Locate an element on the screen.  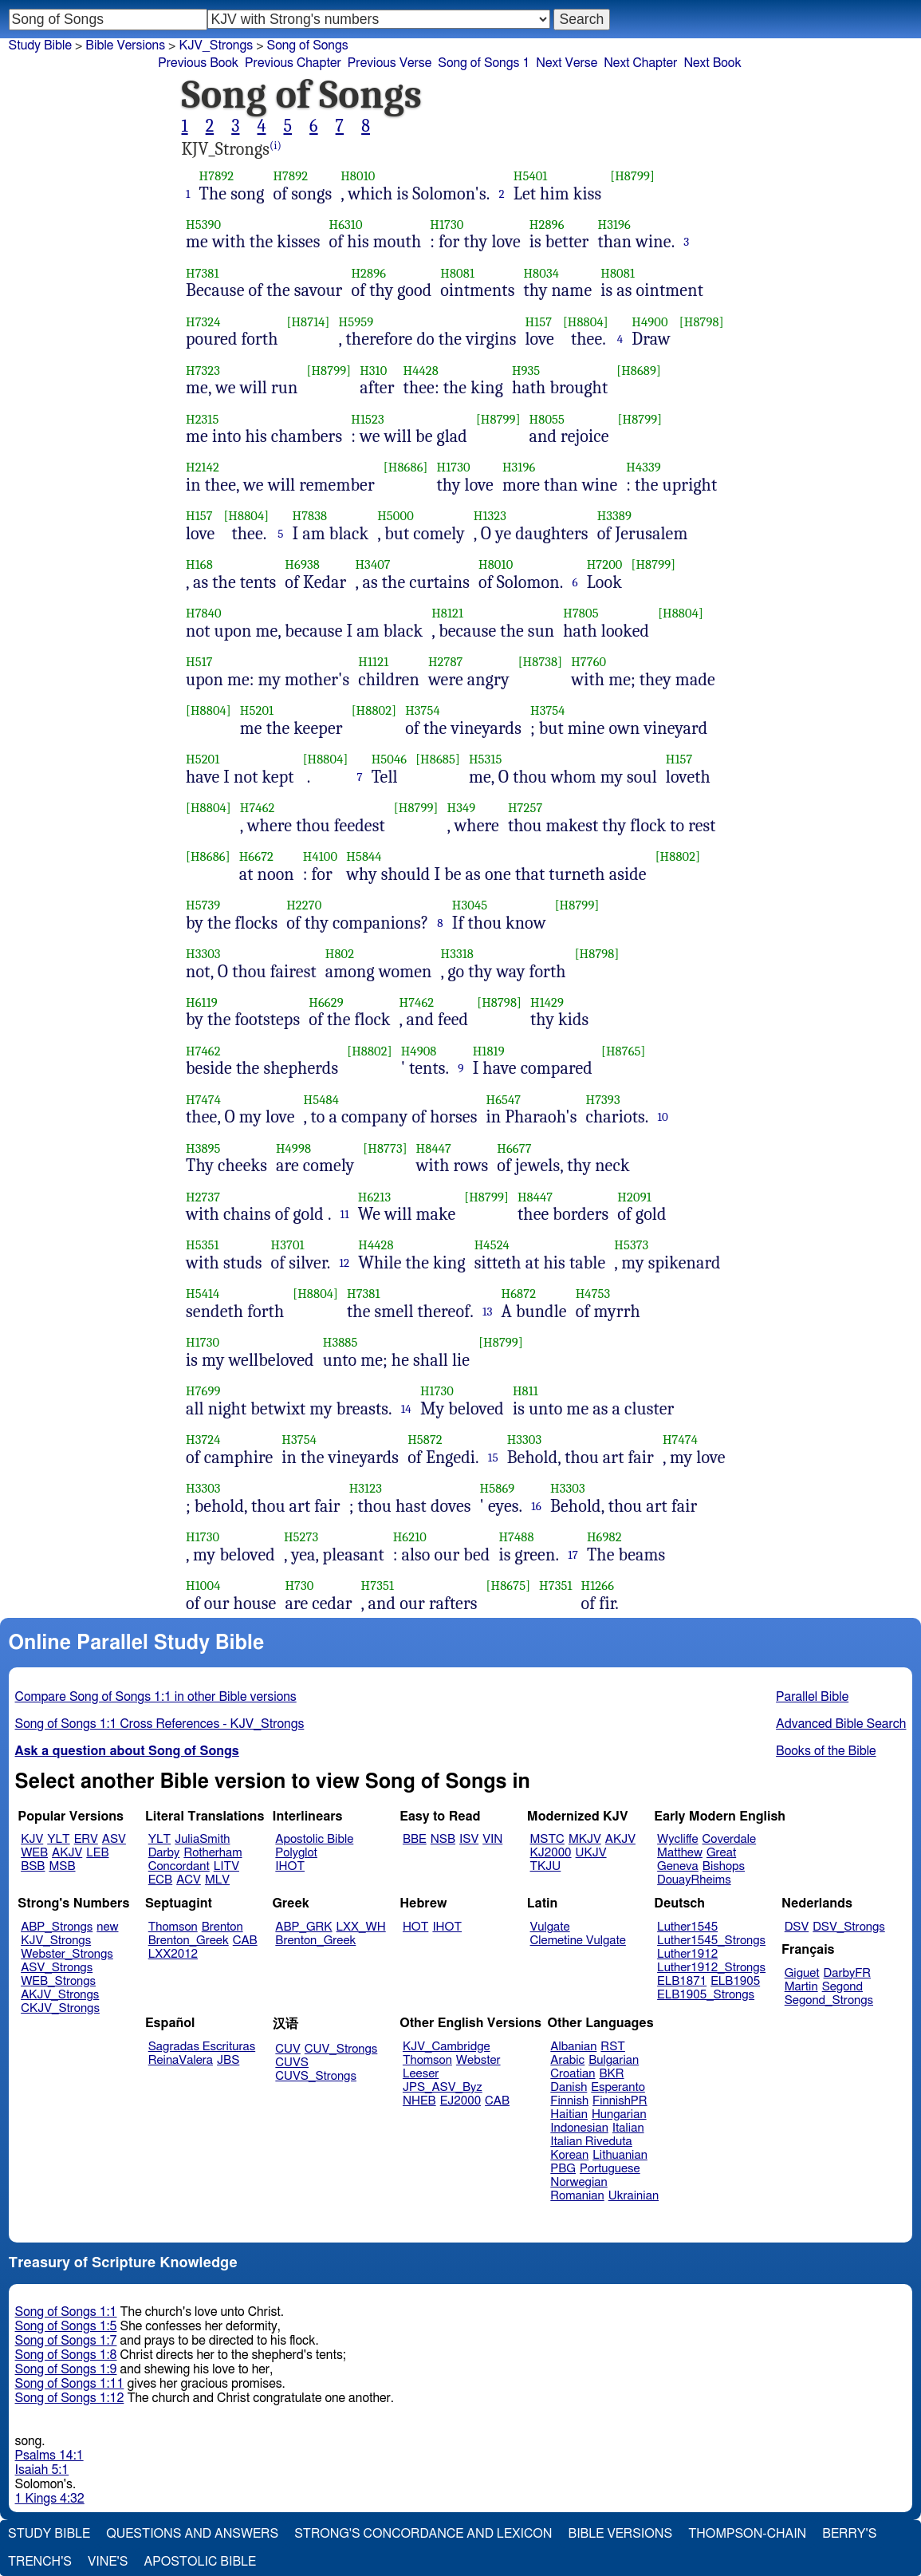
H935 is located at coordinates (526, 370).